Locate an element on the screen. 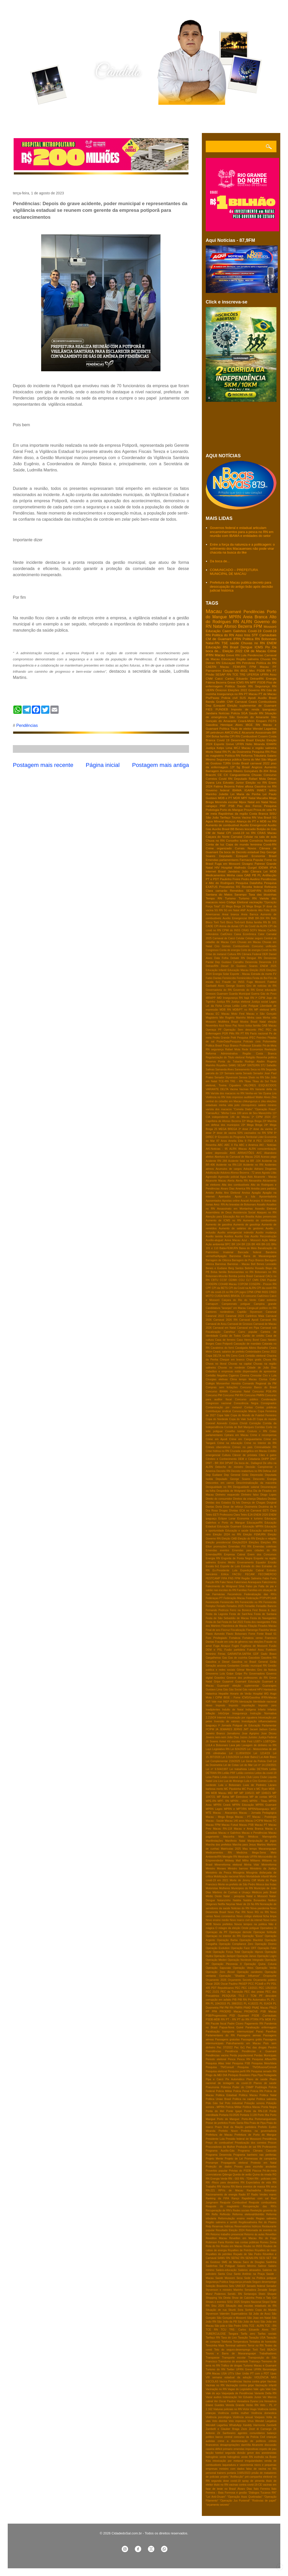 The width and height of the screenshot is (288, 2576). Policia Militar is located at coordinates (224, 2091).